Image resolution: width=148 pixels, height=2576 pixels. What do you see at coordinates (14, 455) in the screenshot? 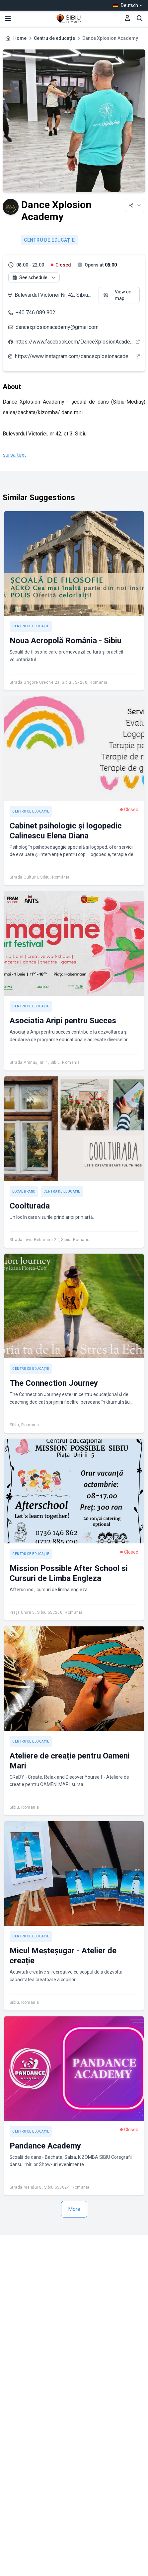
I see `sursa text` at bounding box center [14, 455].